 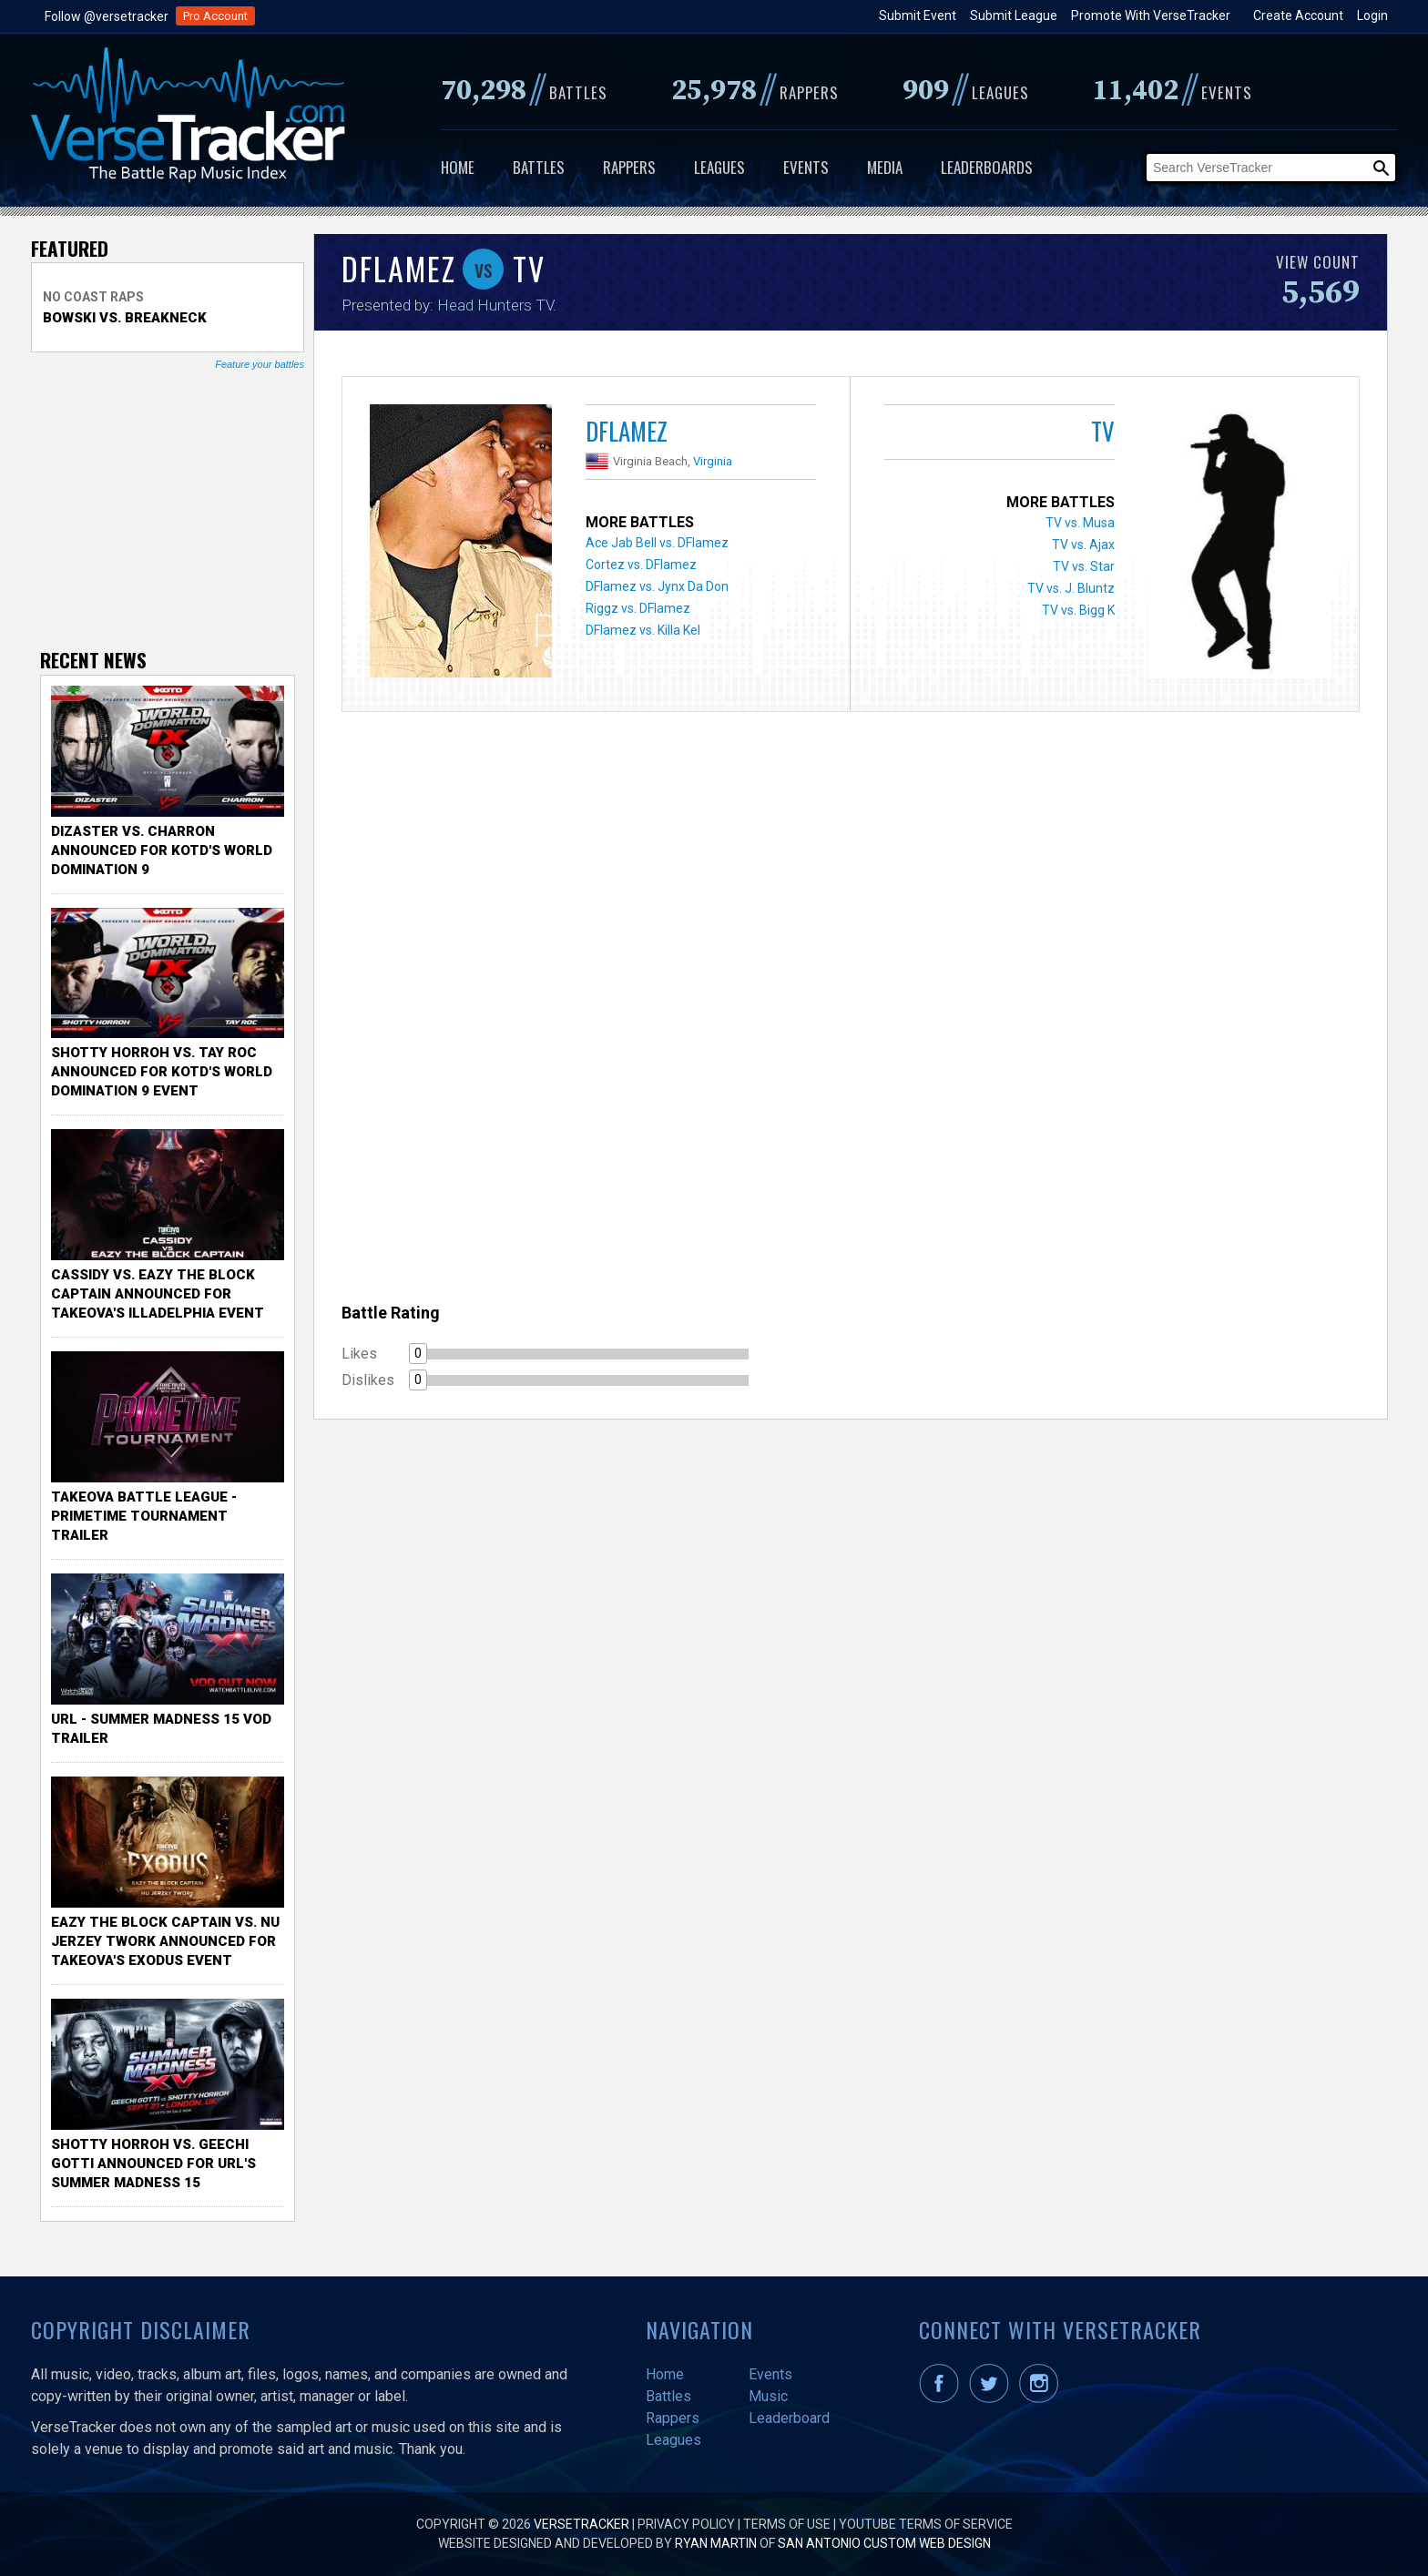 What do you see at coordinates (495, 305) in the screenshot?
I see `Head Hunters TV` at bounding box center [495, 305].